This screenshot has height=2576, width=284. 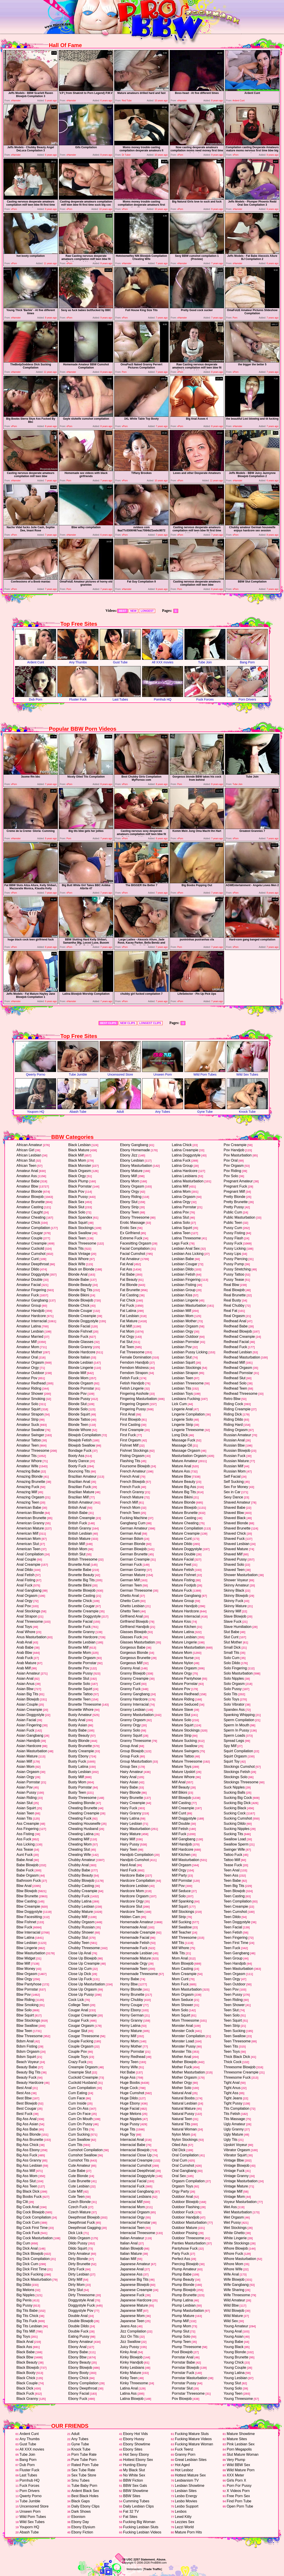 What do you see at coordinates (26, 1456) in the screenshot?
I see `Amateur Tits` at bounding box center [26, 1456].